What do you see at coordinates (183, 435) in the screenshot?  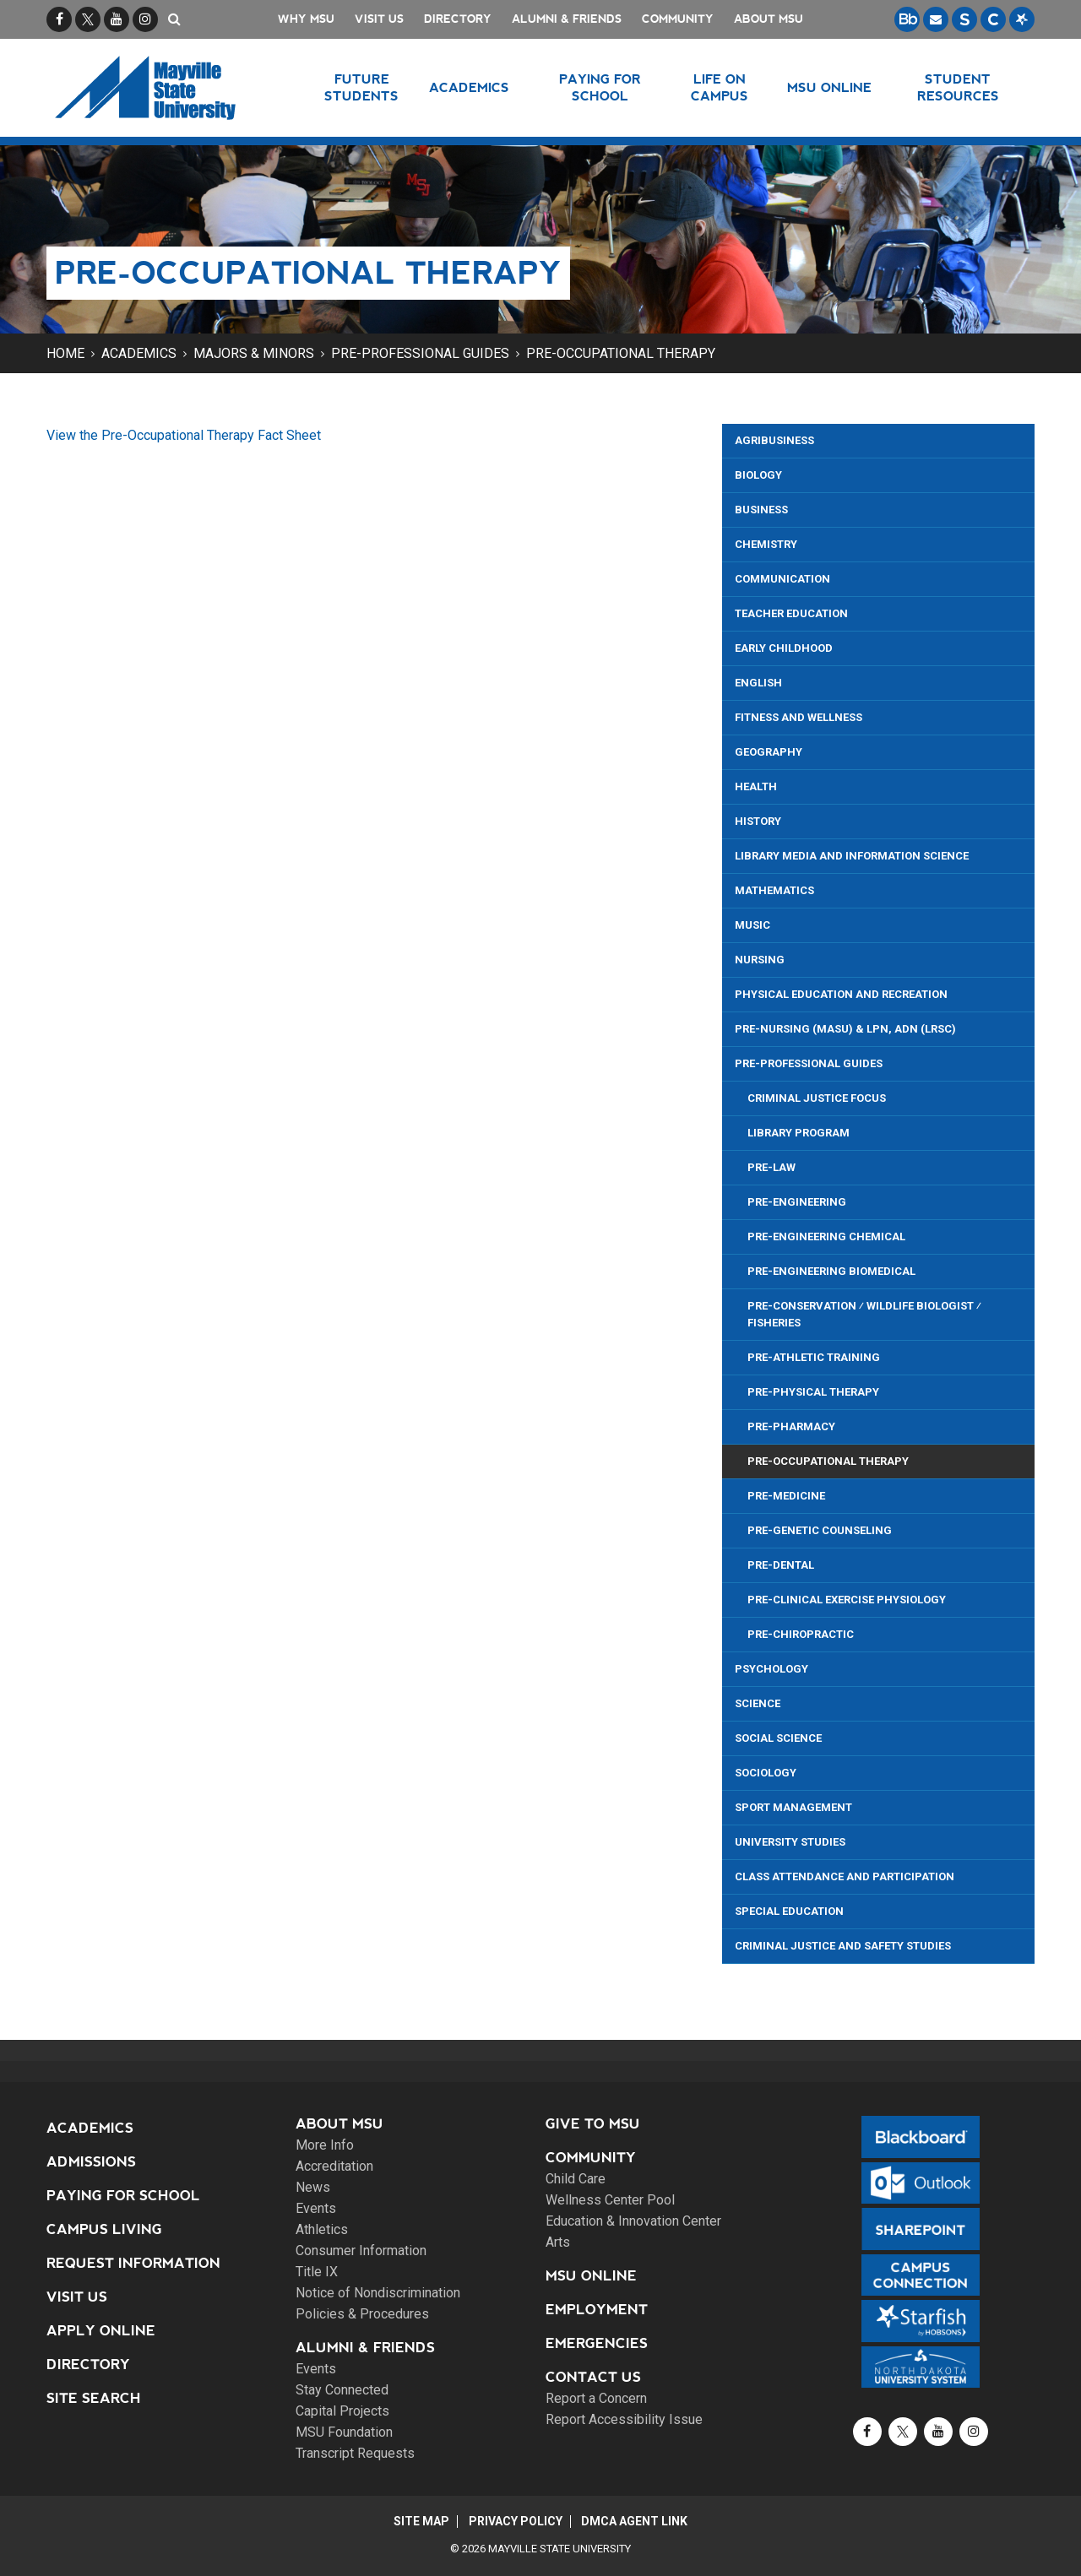 I see `View the Pre-Occupational Therapy Fact Sheet` at bounding box center [183, 435].